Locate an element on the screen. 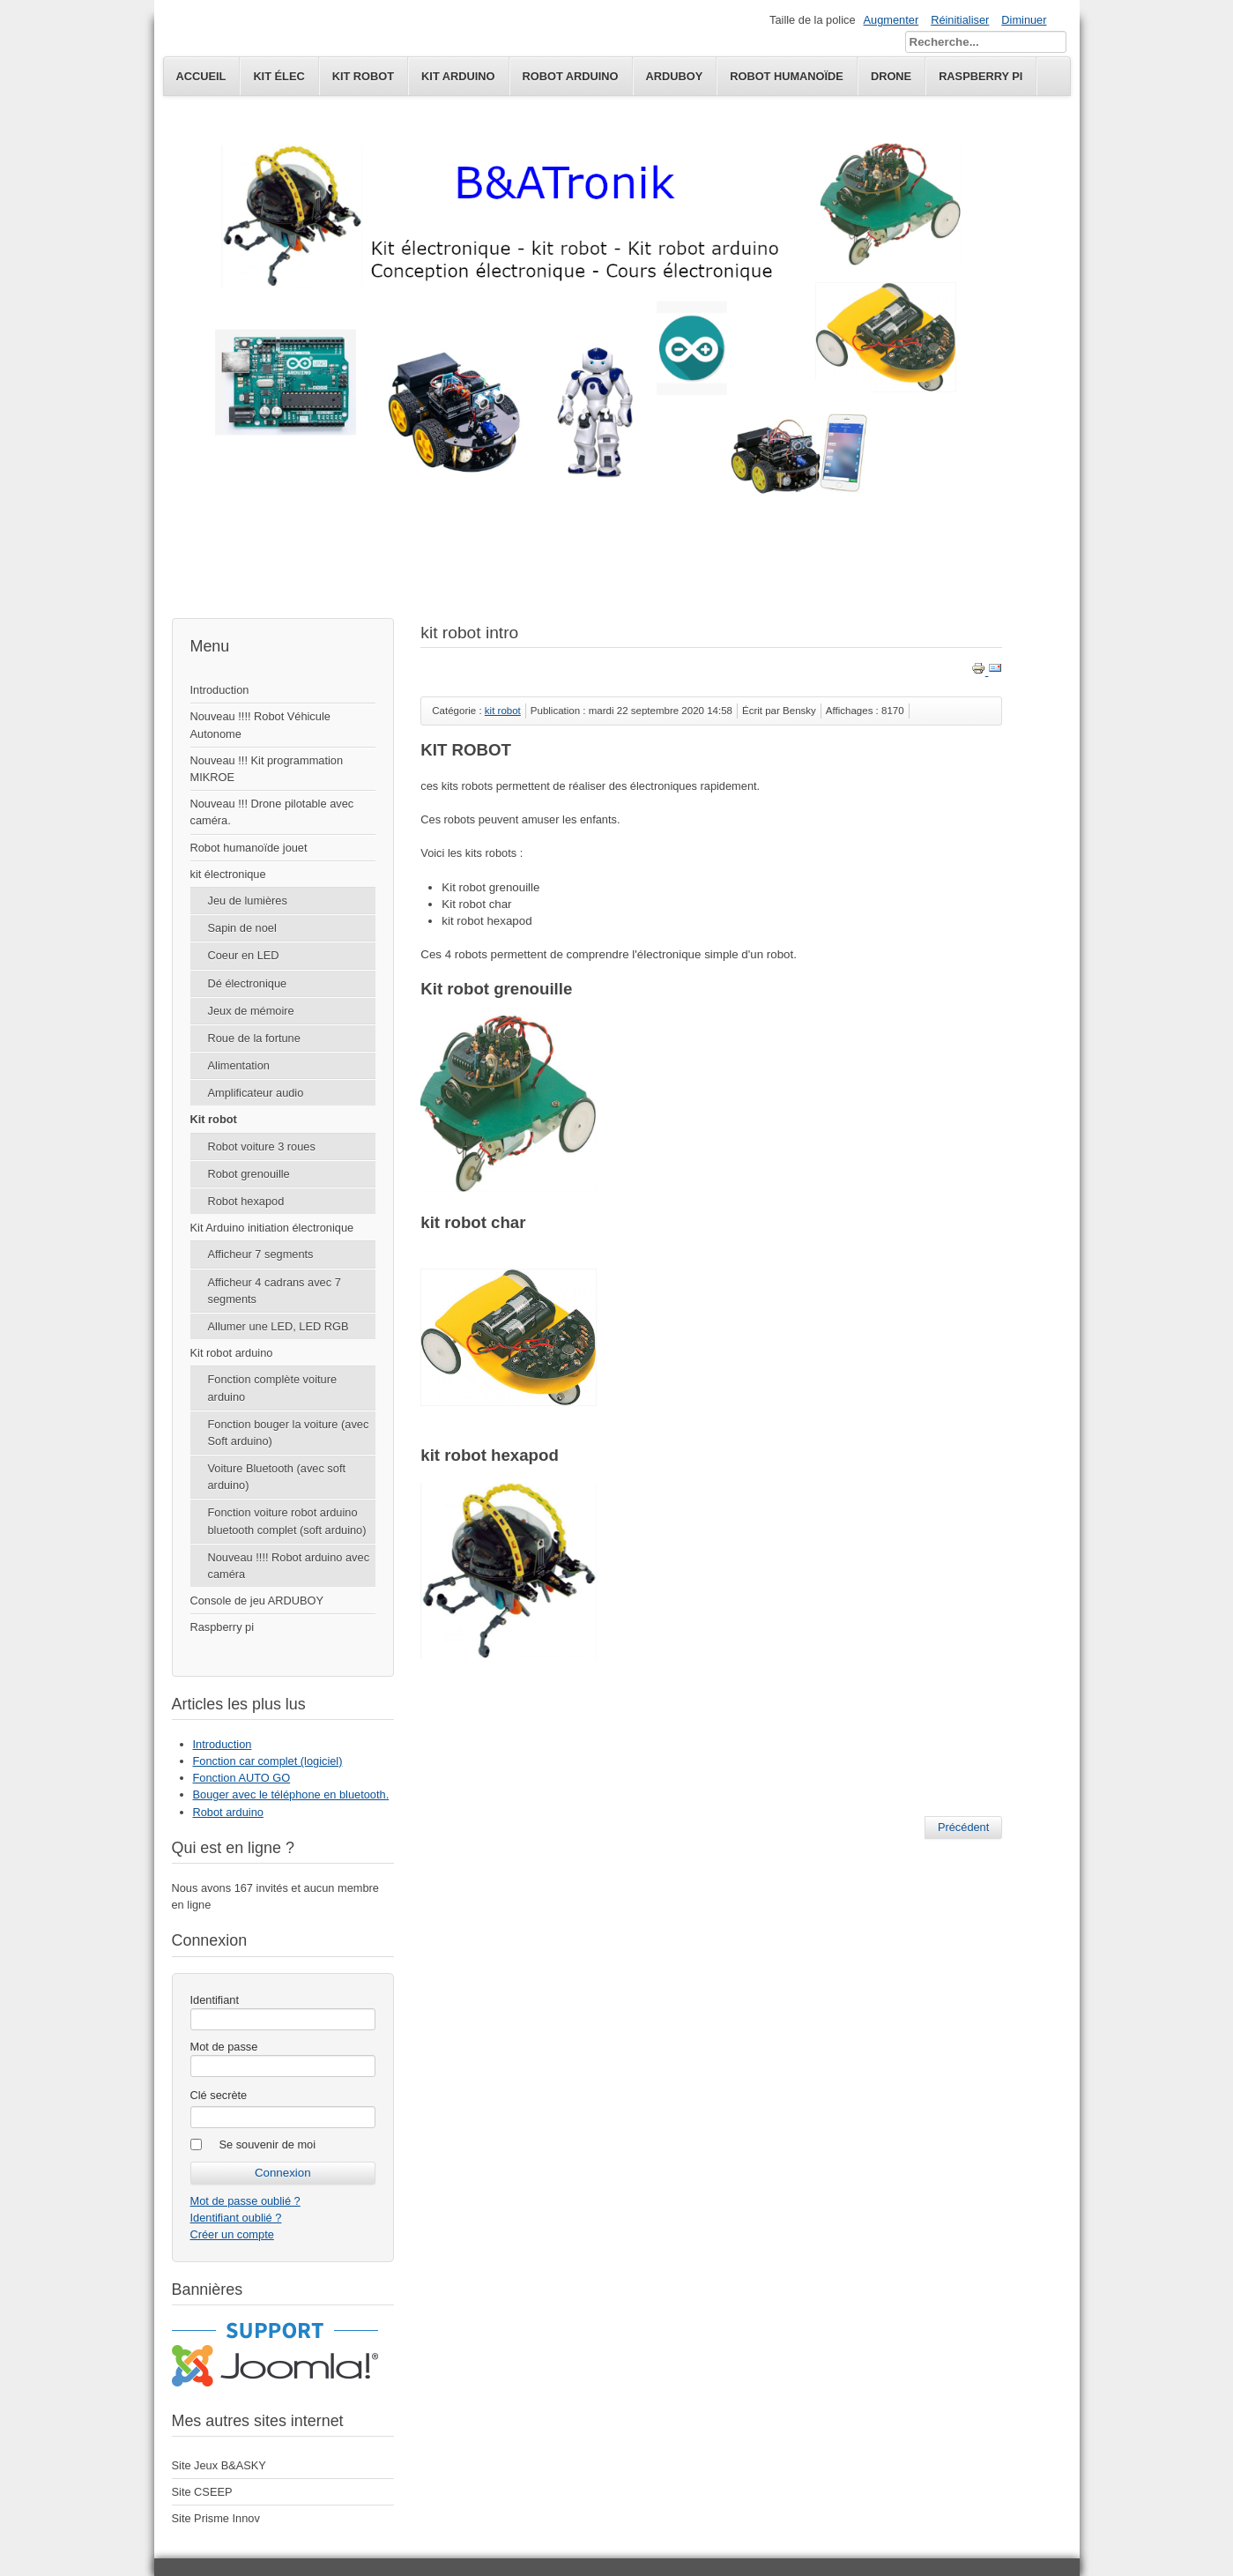 Image resolution: width=1233 pixels, height=2576 pixels. Voiture Bluetooth (avec soft arduino) is located at coordinates (277, 1477).